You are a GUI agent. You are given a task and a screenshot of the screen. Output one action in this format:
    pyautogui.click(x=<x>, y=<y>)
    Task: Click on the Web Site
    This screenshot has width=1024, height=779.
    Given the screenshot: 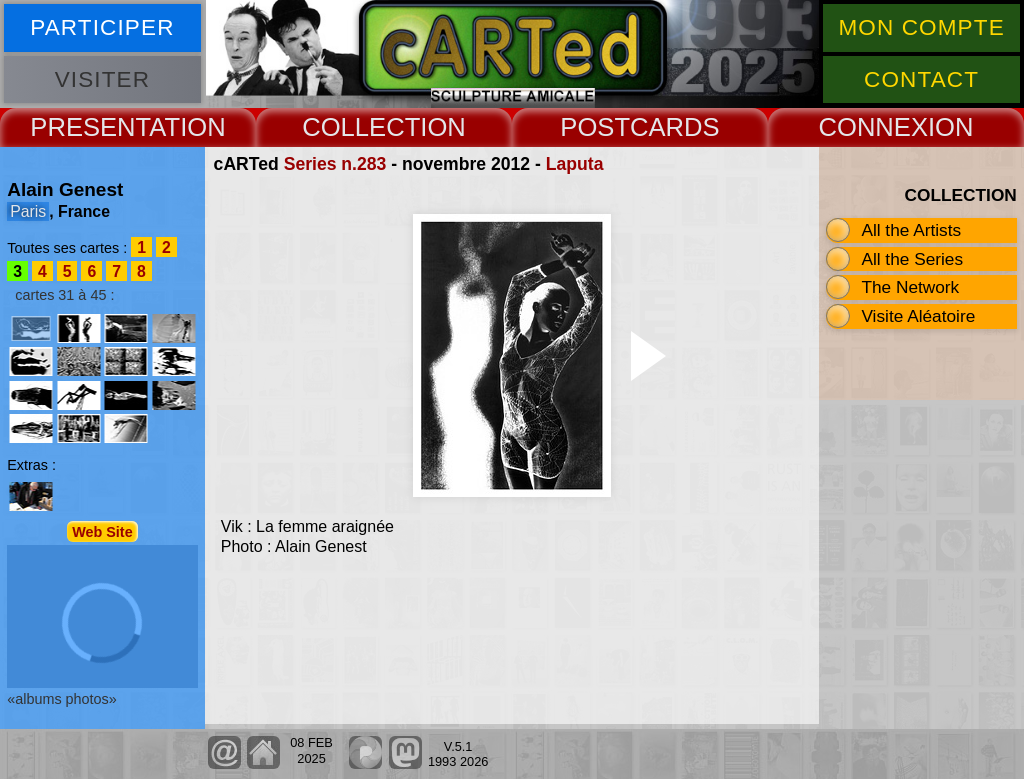 What is the action you would take?
    pyautogui.click(x=102, y=532)
    